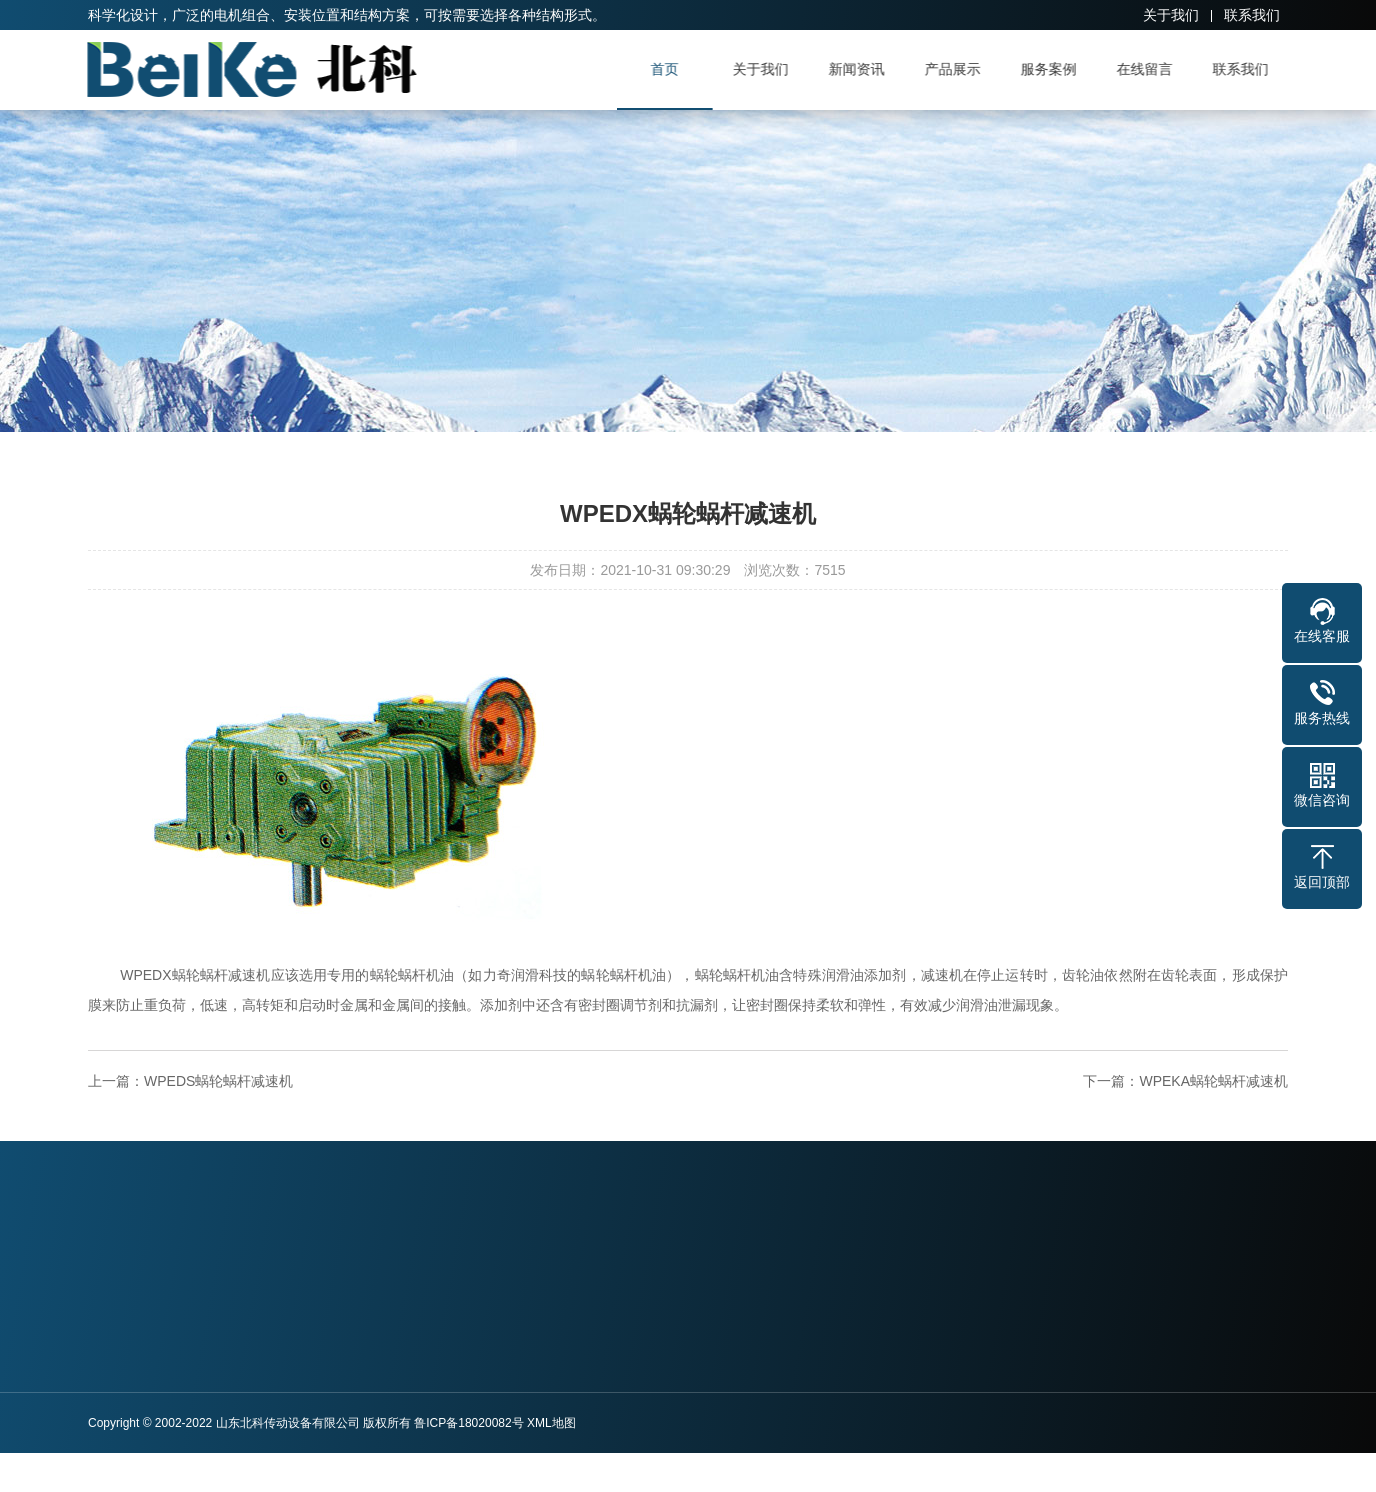  I want to click on 服务案例, so click(1054, 69).